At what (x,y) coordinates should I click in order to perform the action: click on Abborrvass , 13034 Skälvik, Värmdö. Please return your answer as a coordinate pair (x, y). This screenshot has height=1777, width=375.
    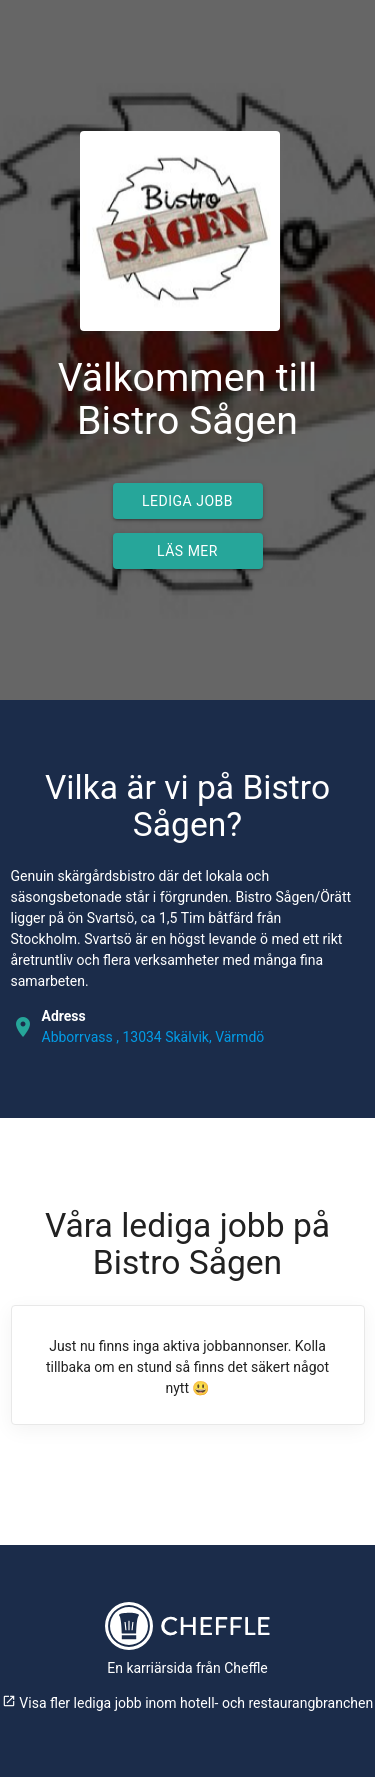
    Looking at the image, I should click on (153, 1037).